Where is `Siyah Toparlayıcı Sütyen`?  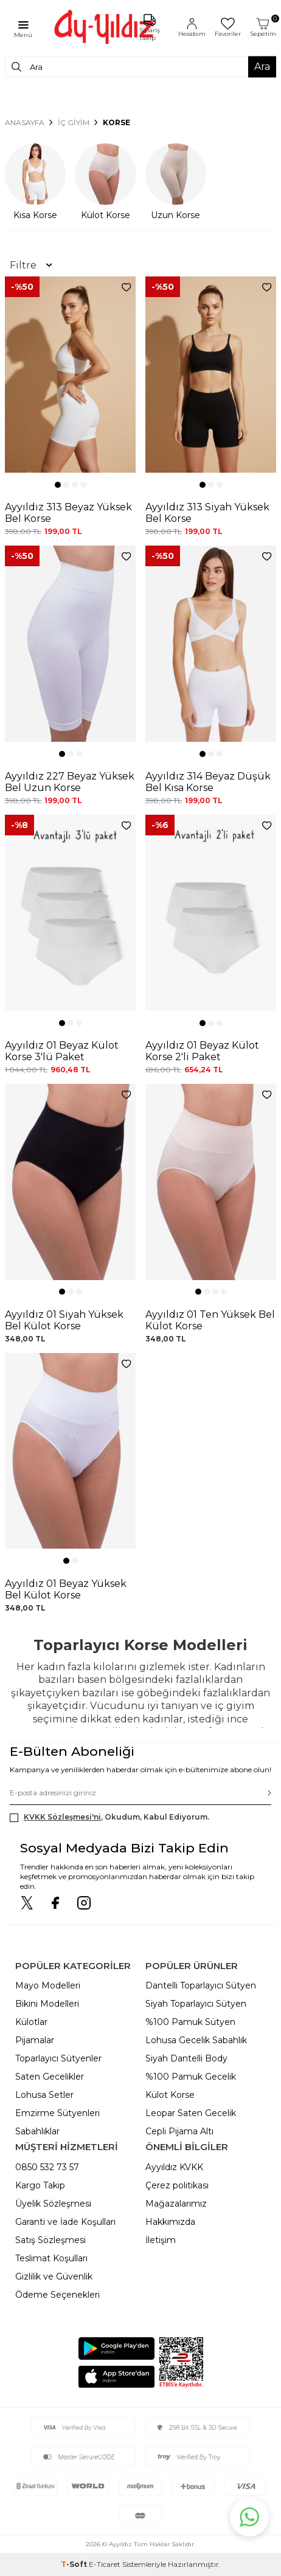 Siyah Toparlayıcı Sütyen is located at coordinates (195, 2003).